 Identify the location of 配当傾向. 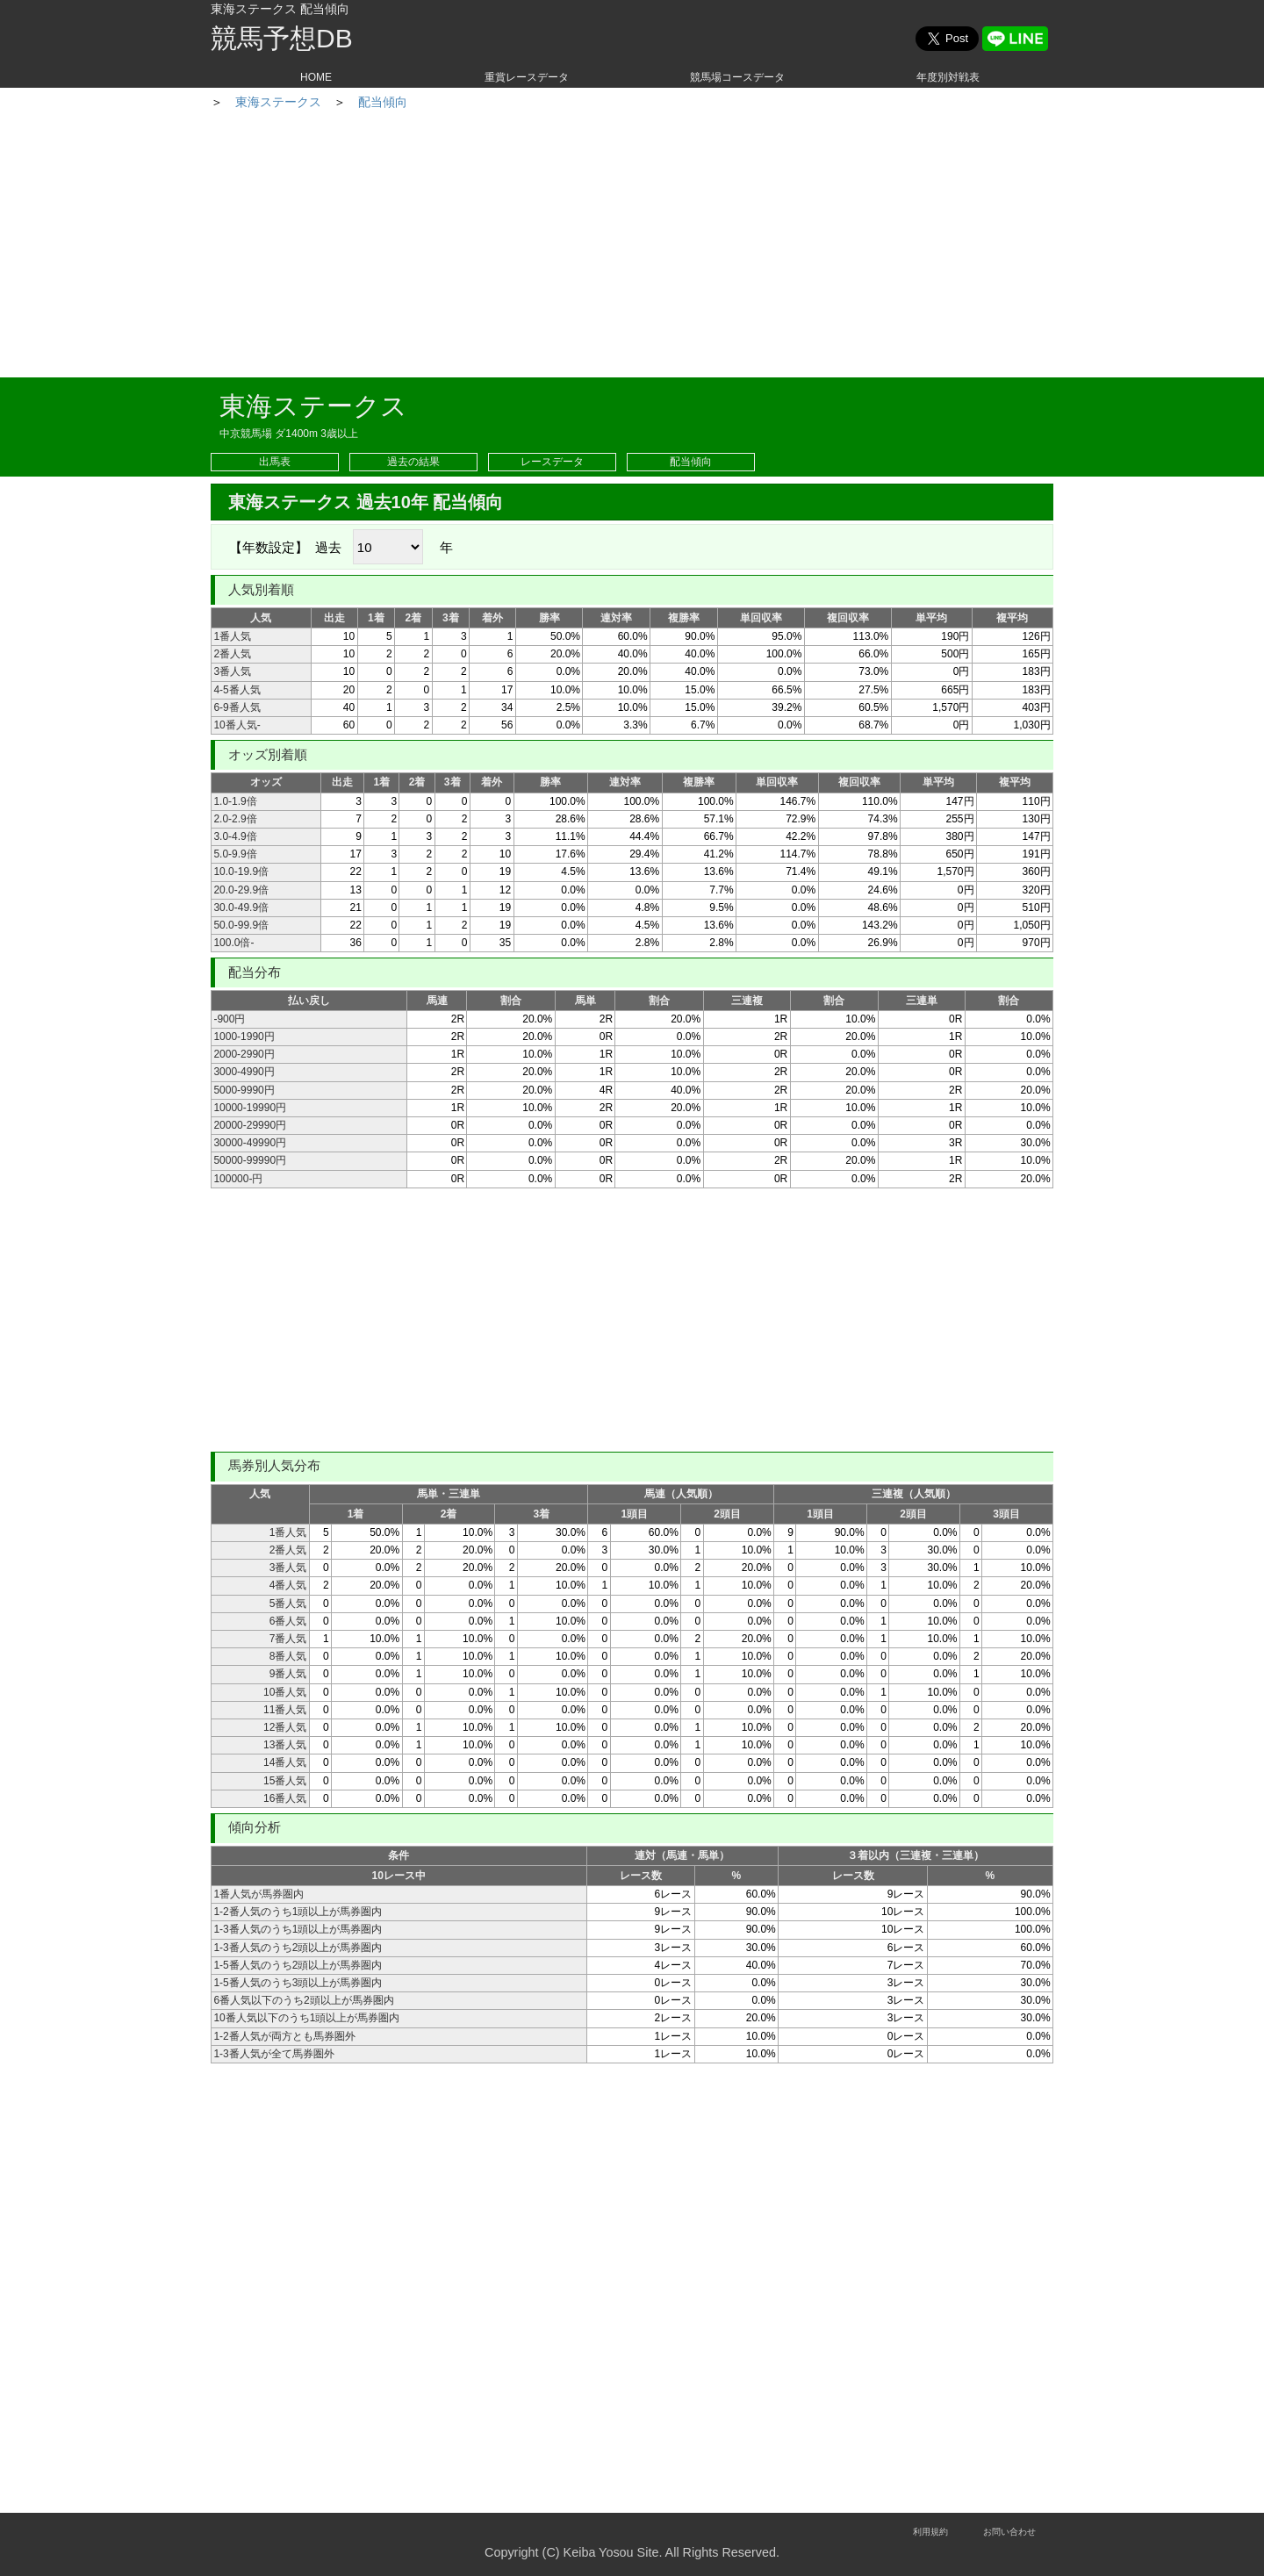
(542, 102).